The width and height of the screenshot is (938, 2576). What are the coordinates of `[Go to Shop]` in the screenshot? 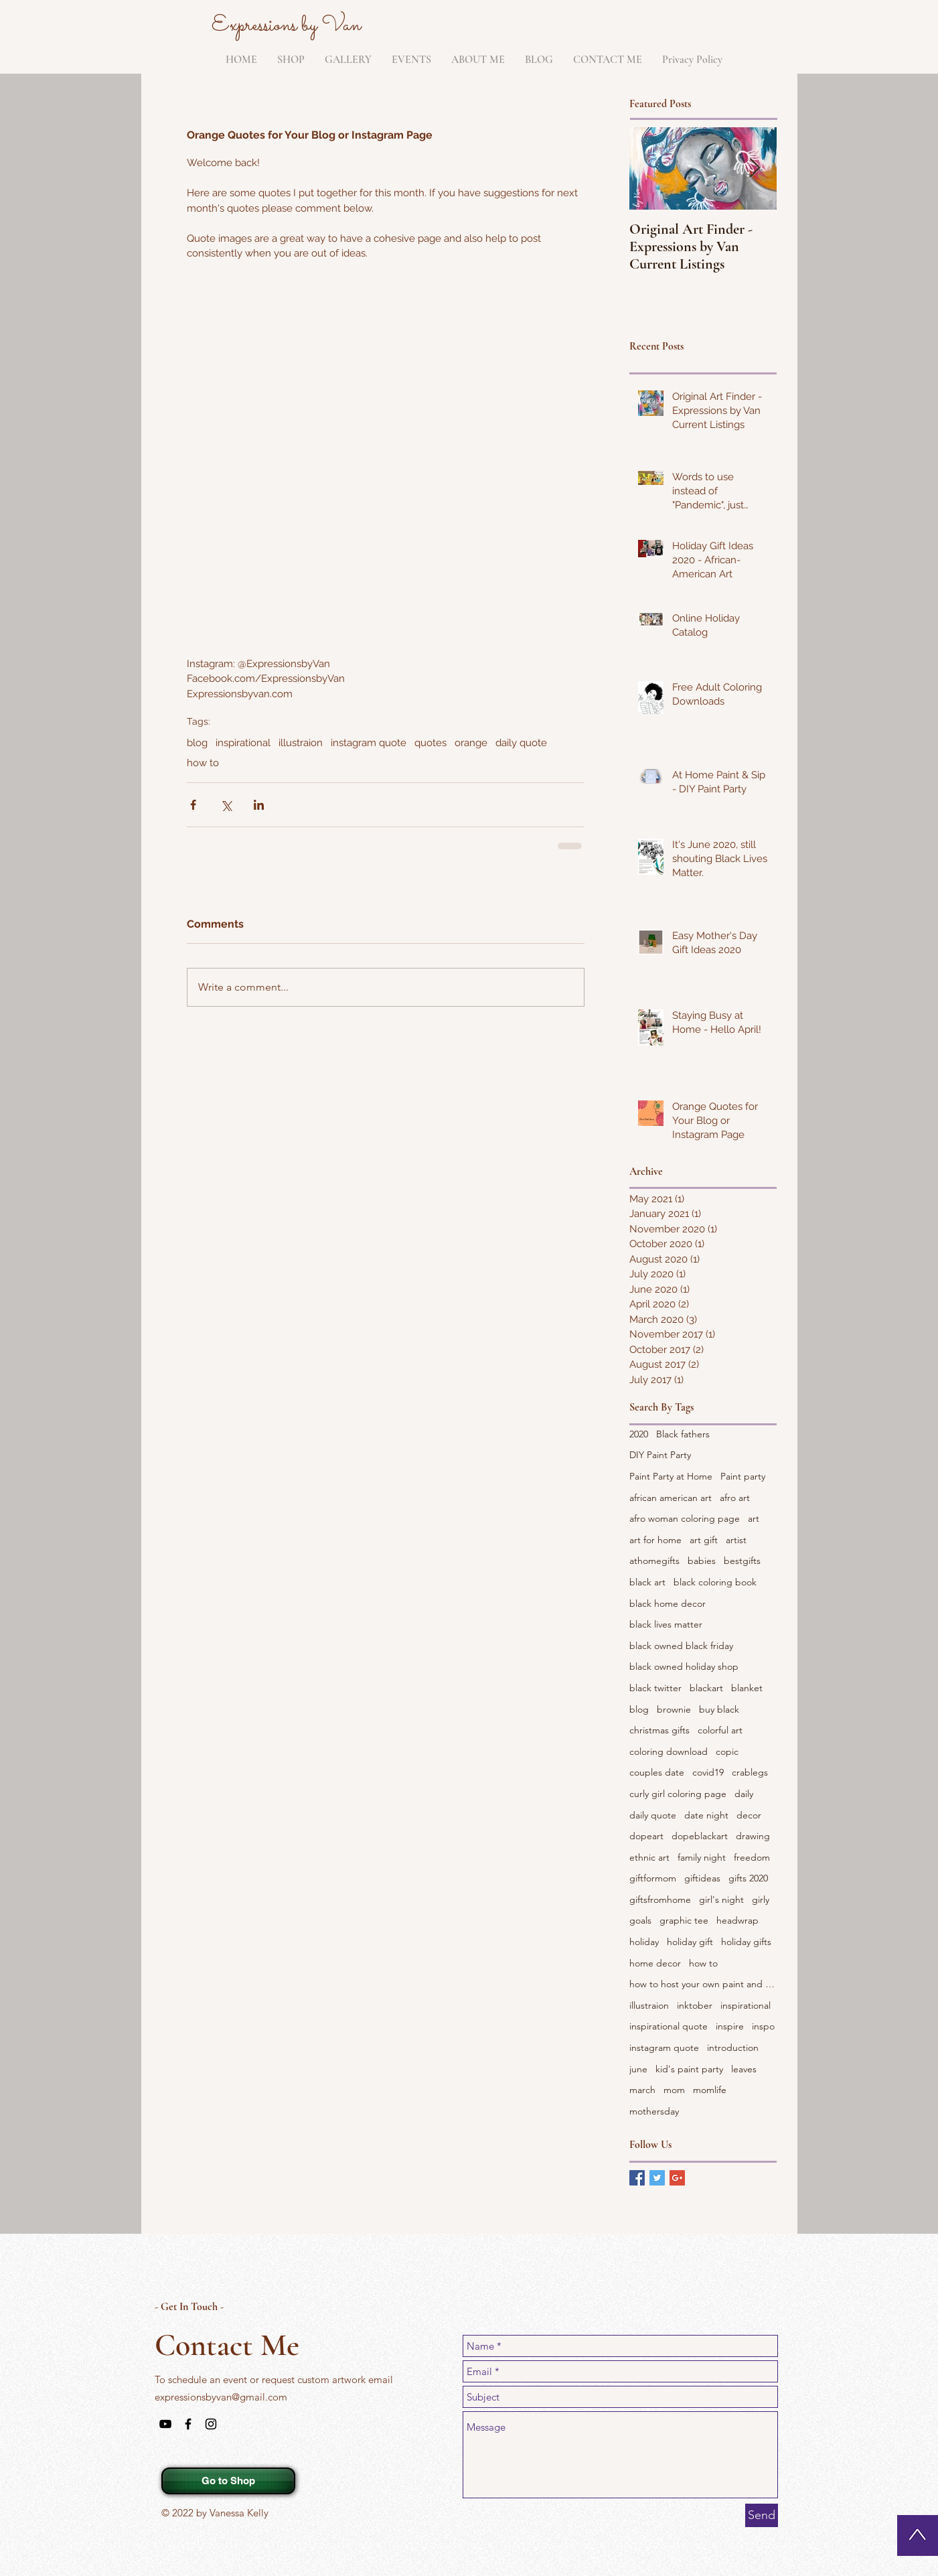 It's located at (228, 2480).